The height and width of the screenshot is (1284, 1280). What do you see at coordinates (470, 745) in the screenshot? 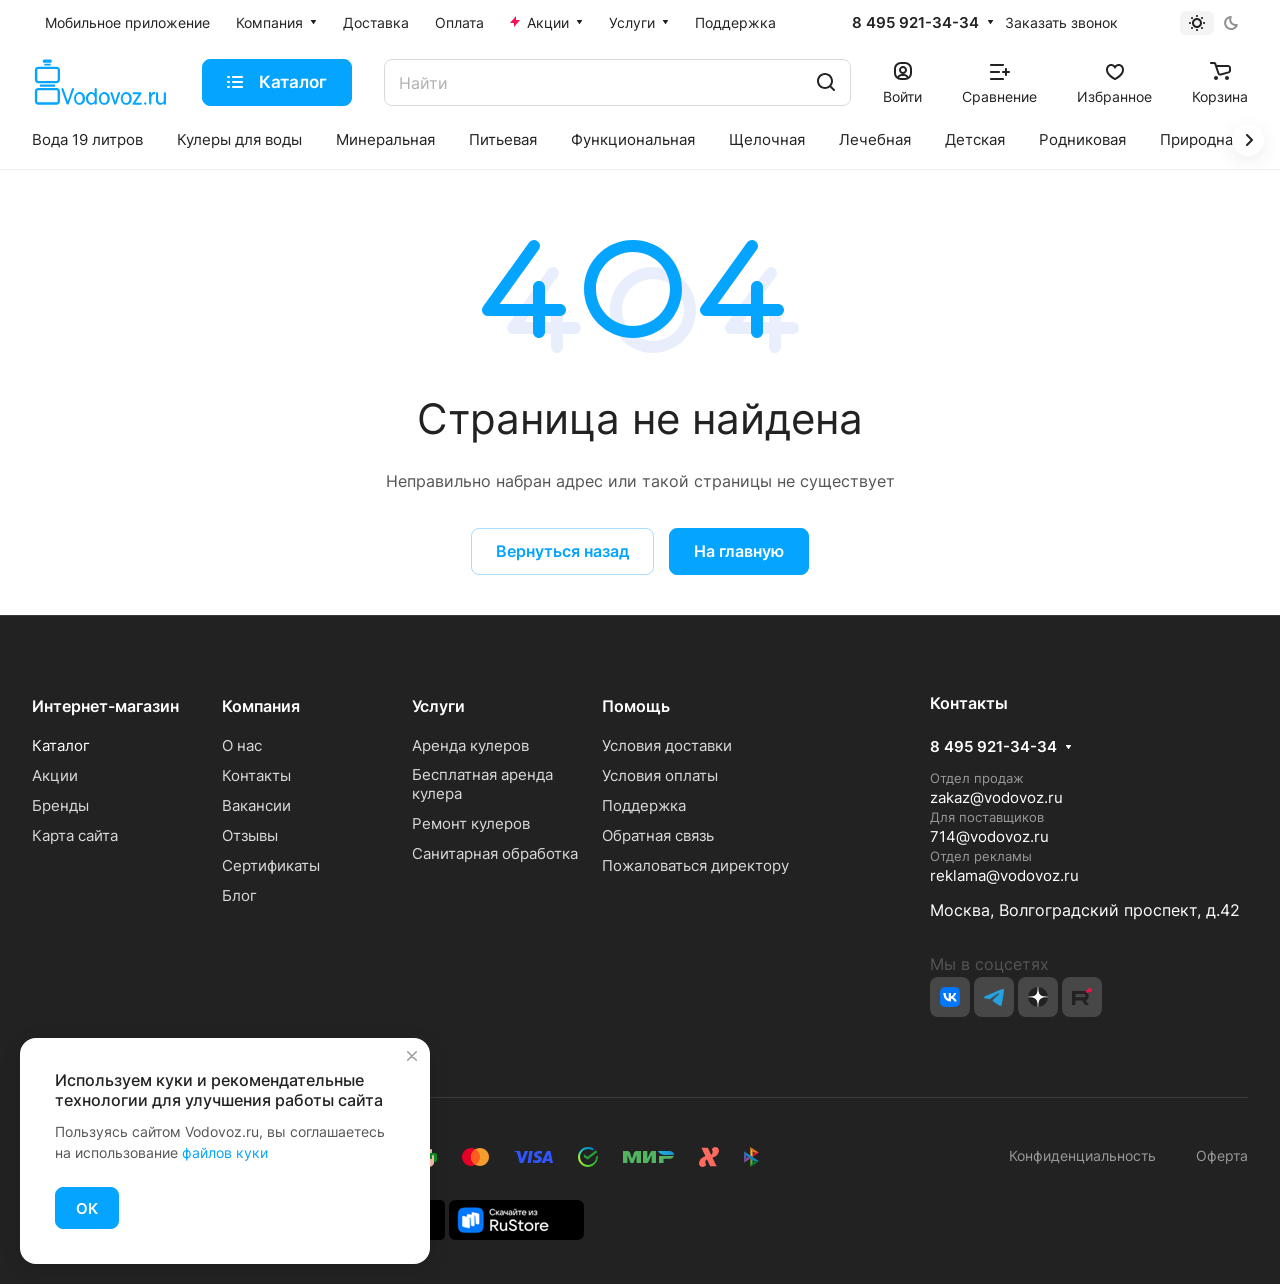
I see `Аренда кулеров` at bounding box center [470, 745].